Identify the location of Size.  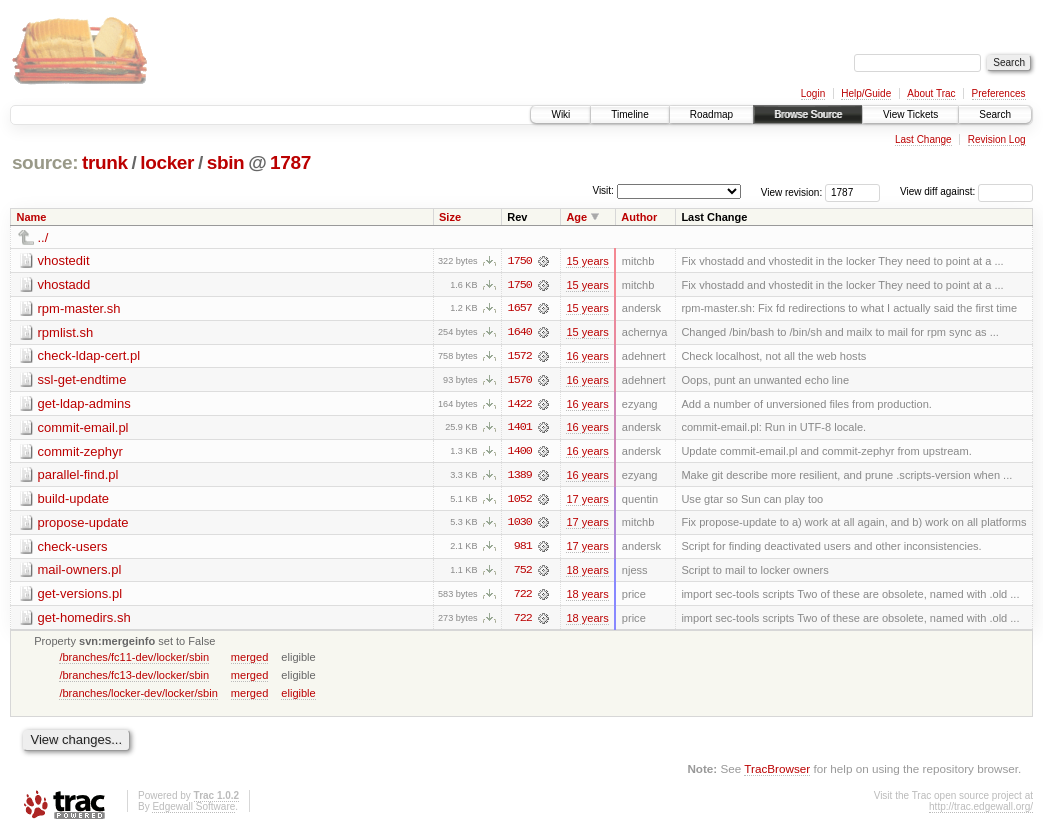
(450, 217).